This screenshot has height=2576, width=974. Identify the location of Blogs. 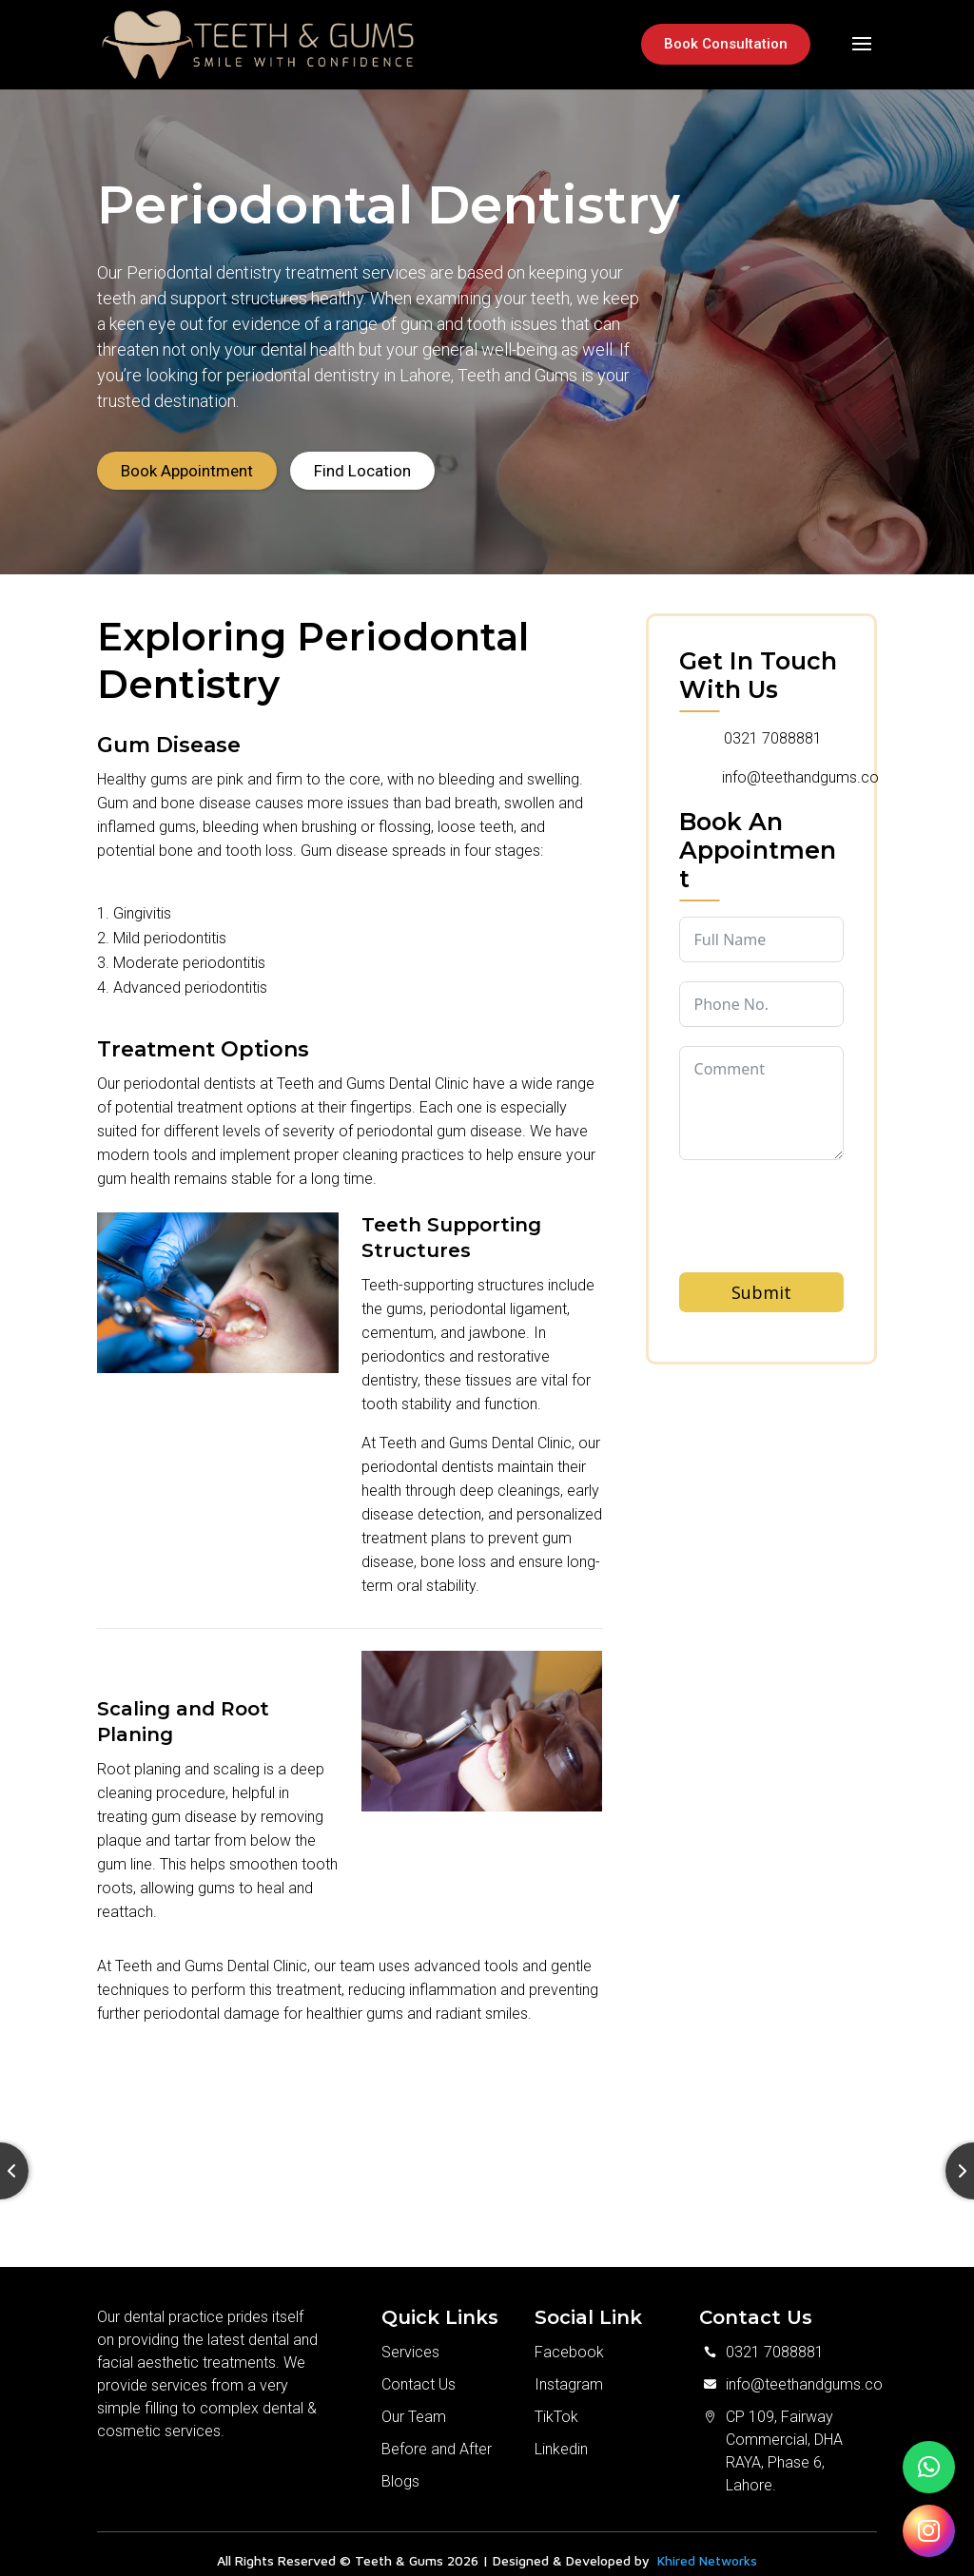
(400, 2468).